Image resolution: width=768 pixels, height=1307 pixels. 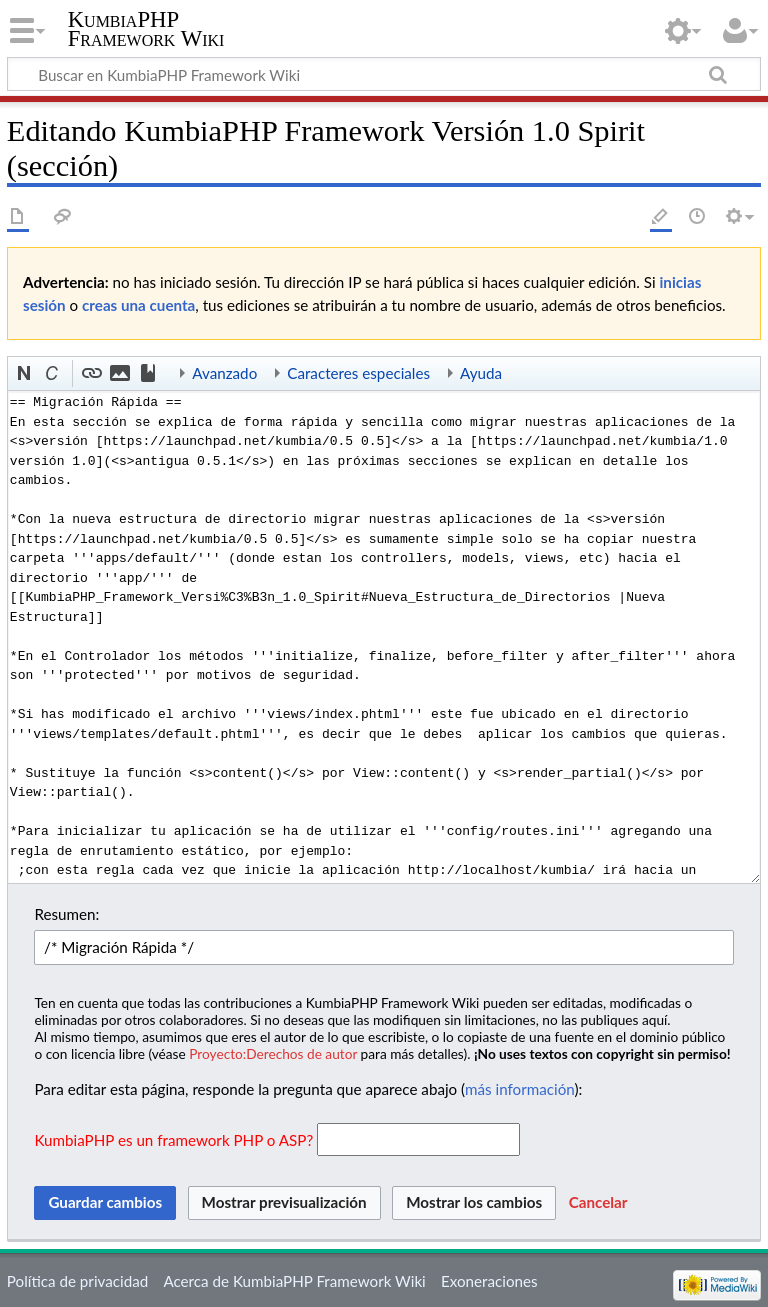 I want to click on Caracteres especiales [button], so click(x=358, y=373).